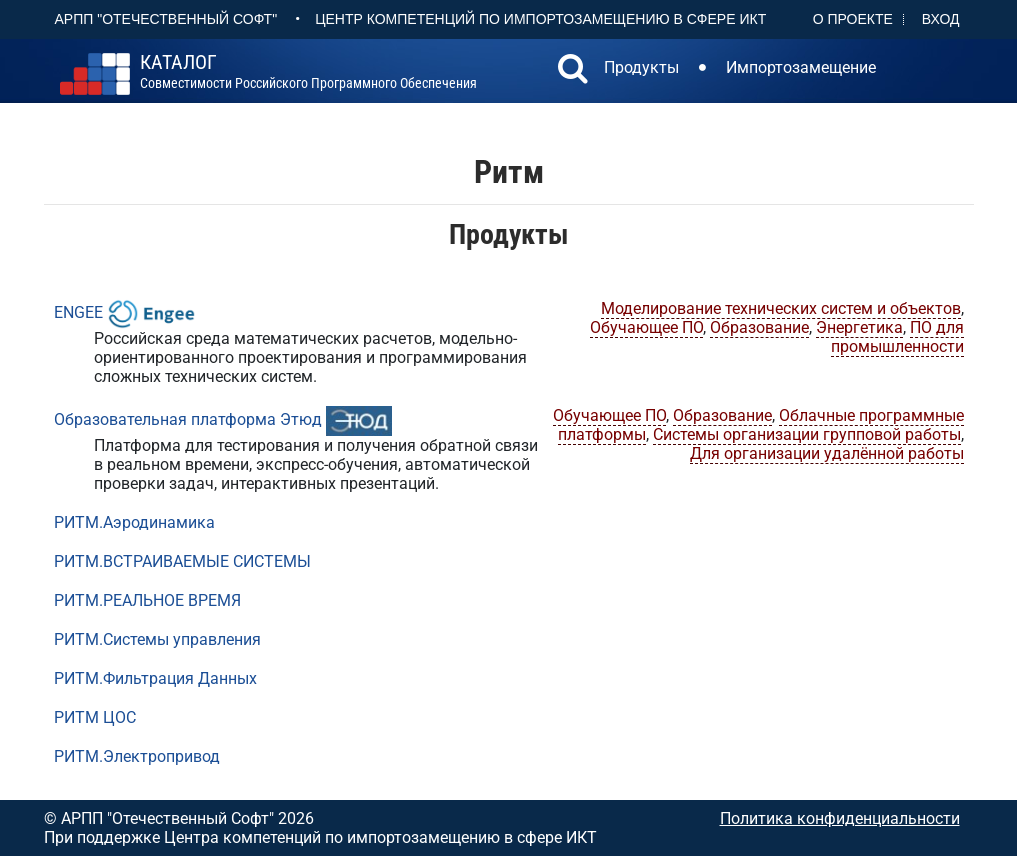  What do you see at coordinates (134, 522) in the screenshot?
I see `РИТМ.Аэродинамика` at bounding box center [134, 522].